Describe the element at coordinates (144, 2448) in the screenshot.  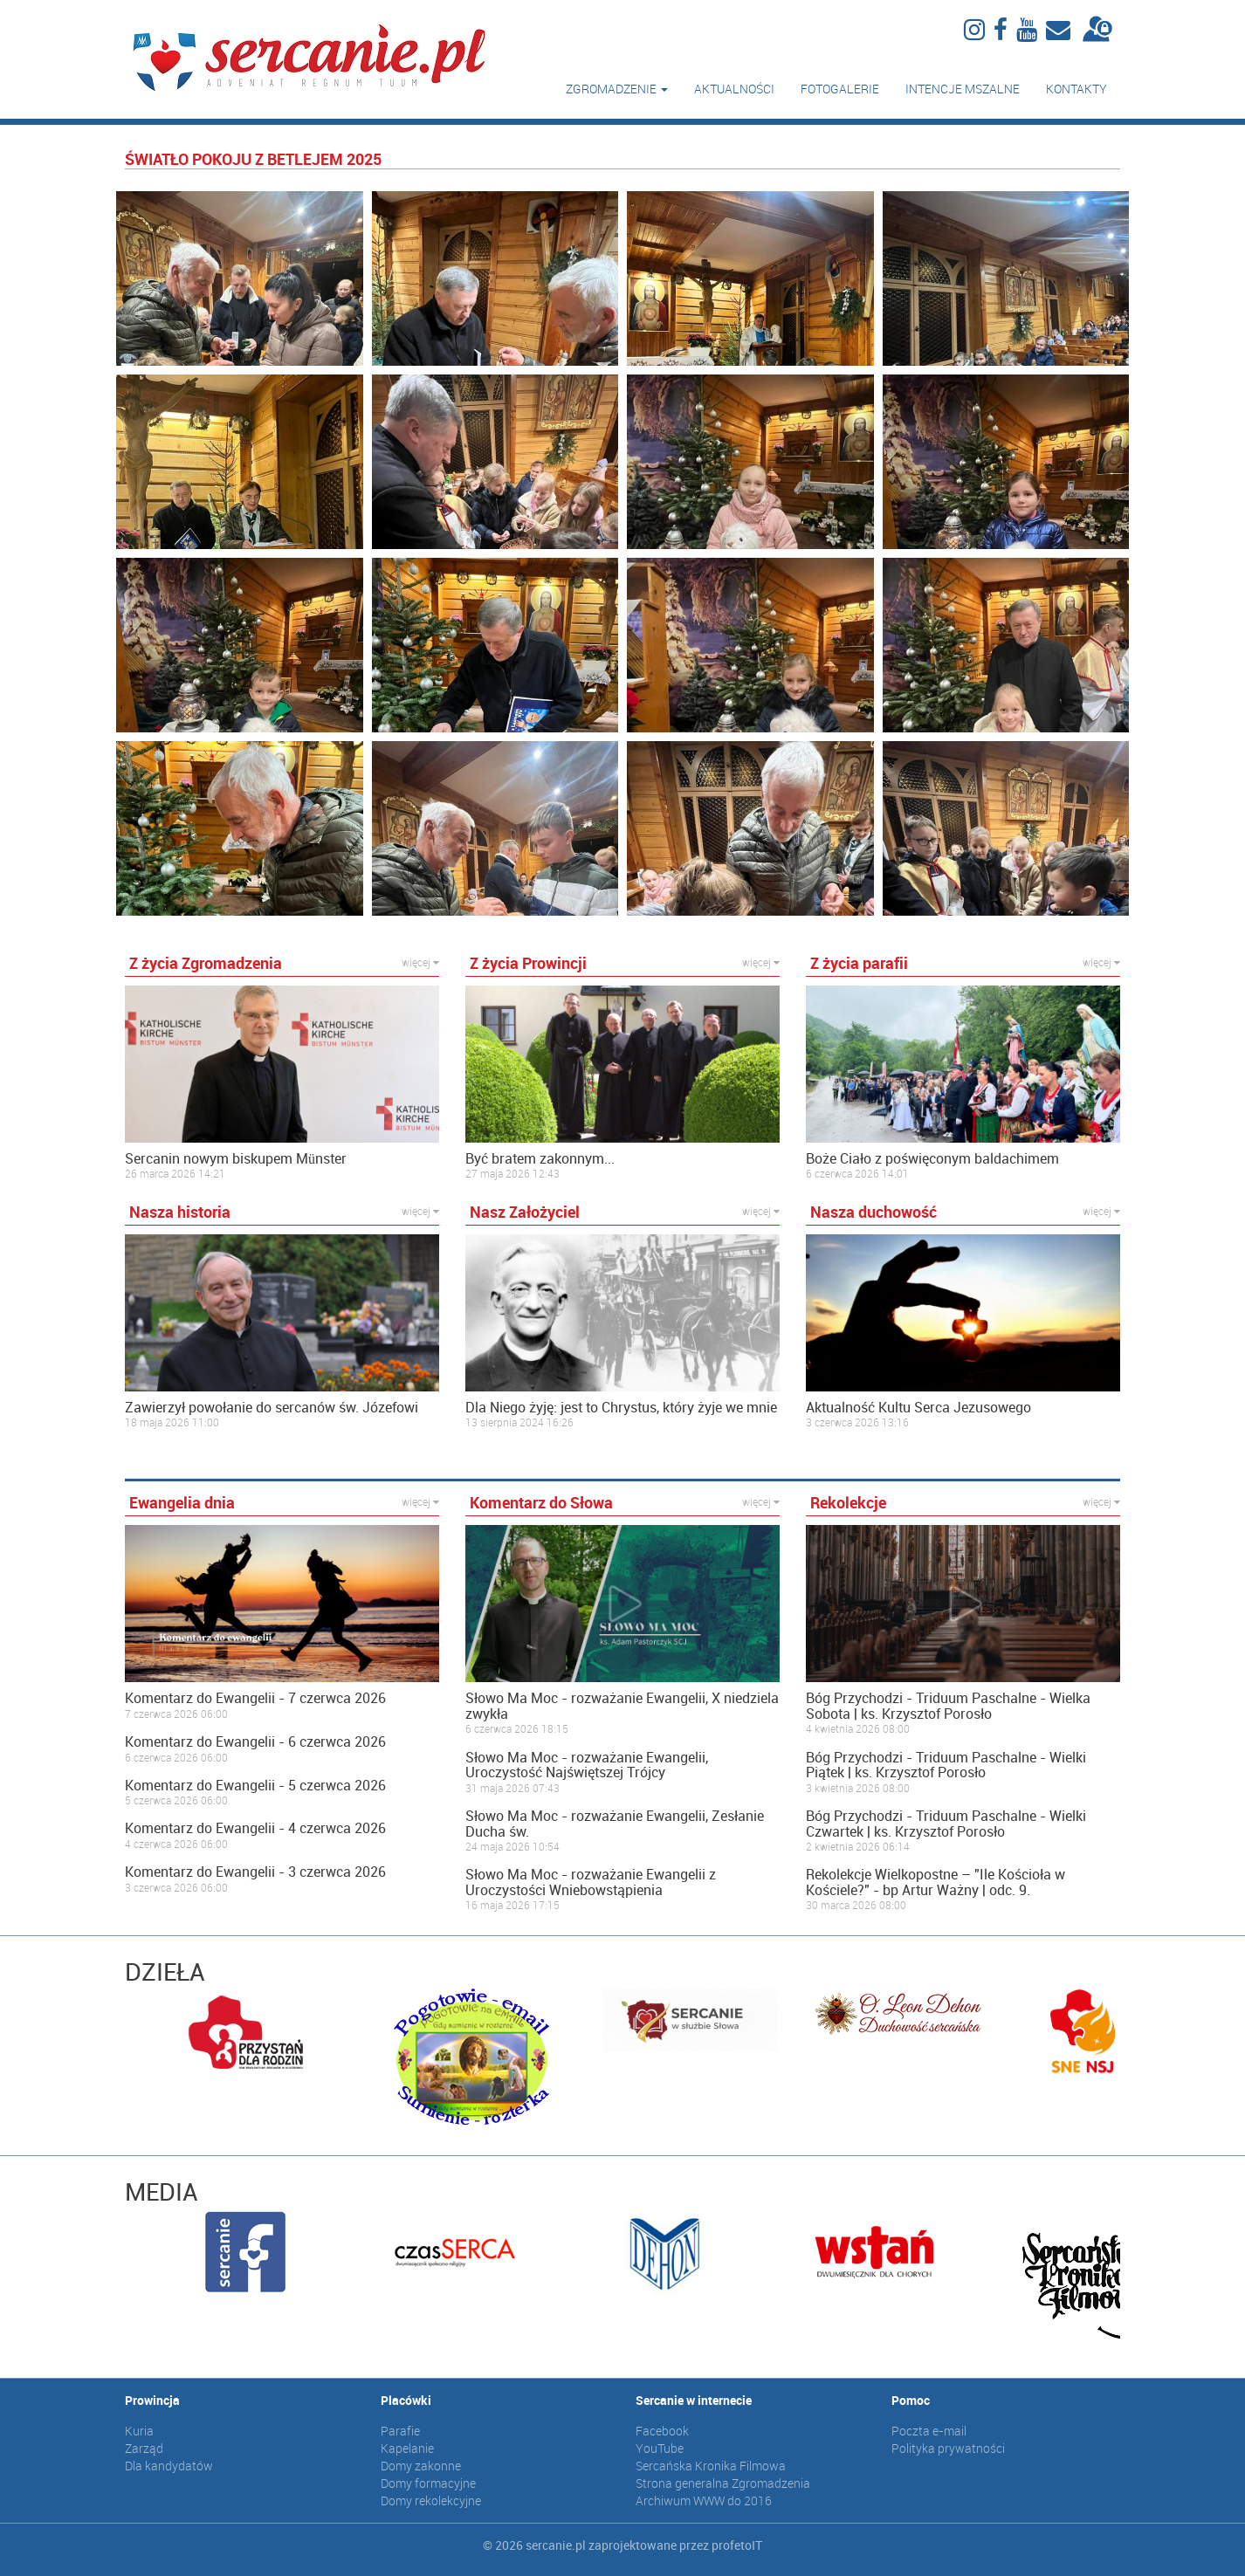
I see `Zarząd` at that location.